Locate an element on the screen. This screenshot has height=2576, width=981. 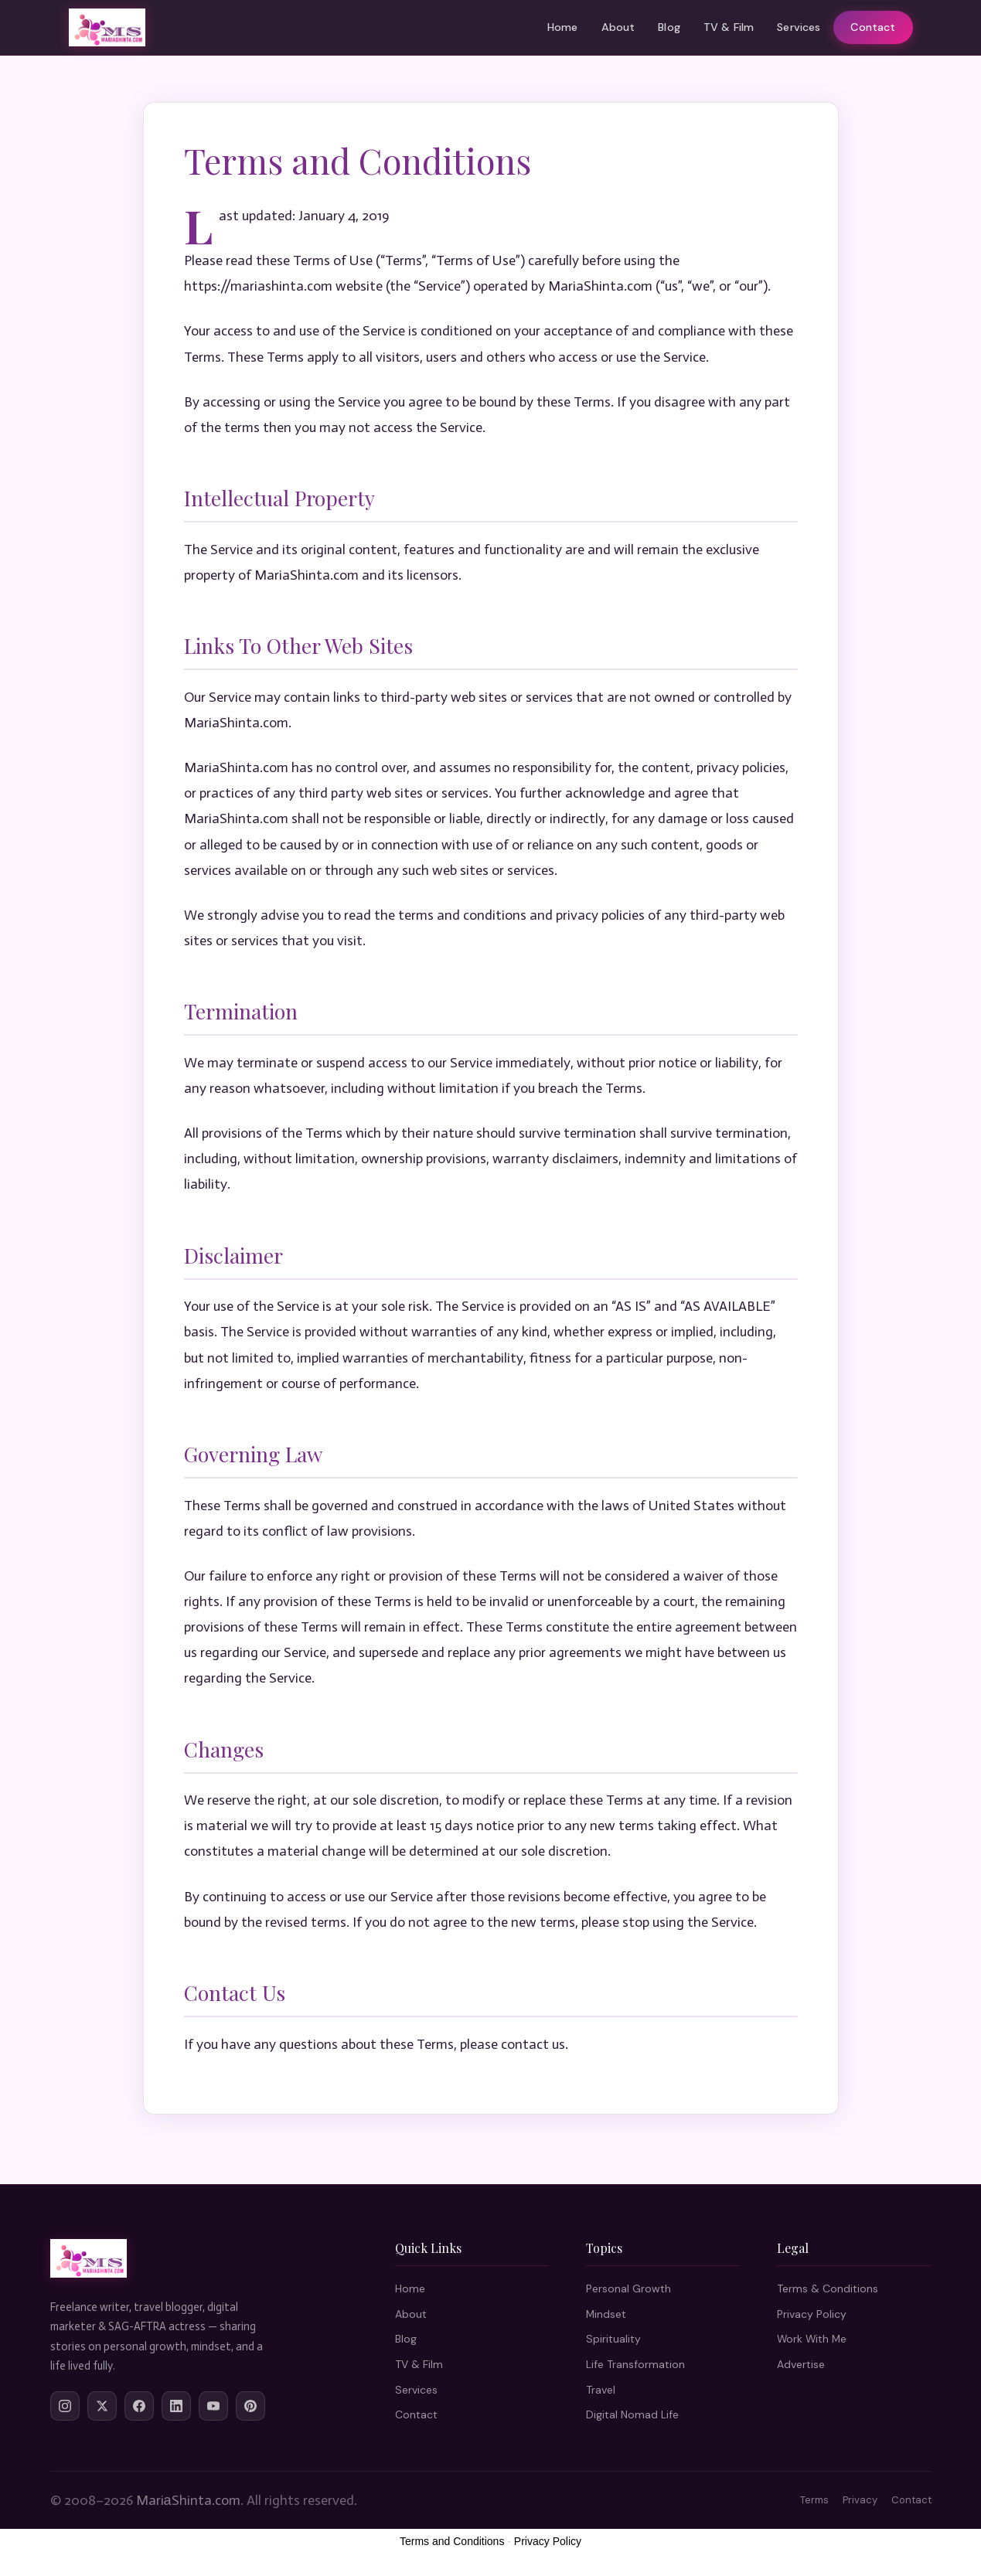
Work With Me is located at coordinates (811, 2339).